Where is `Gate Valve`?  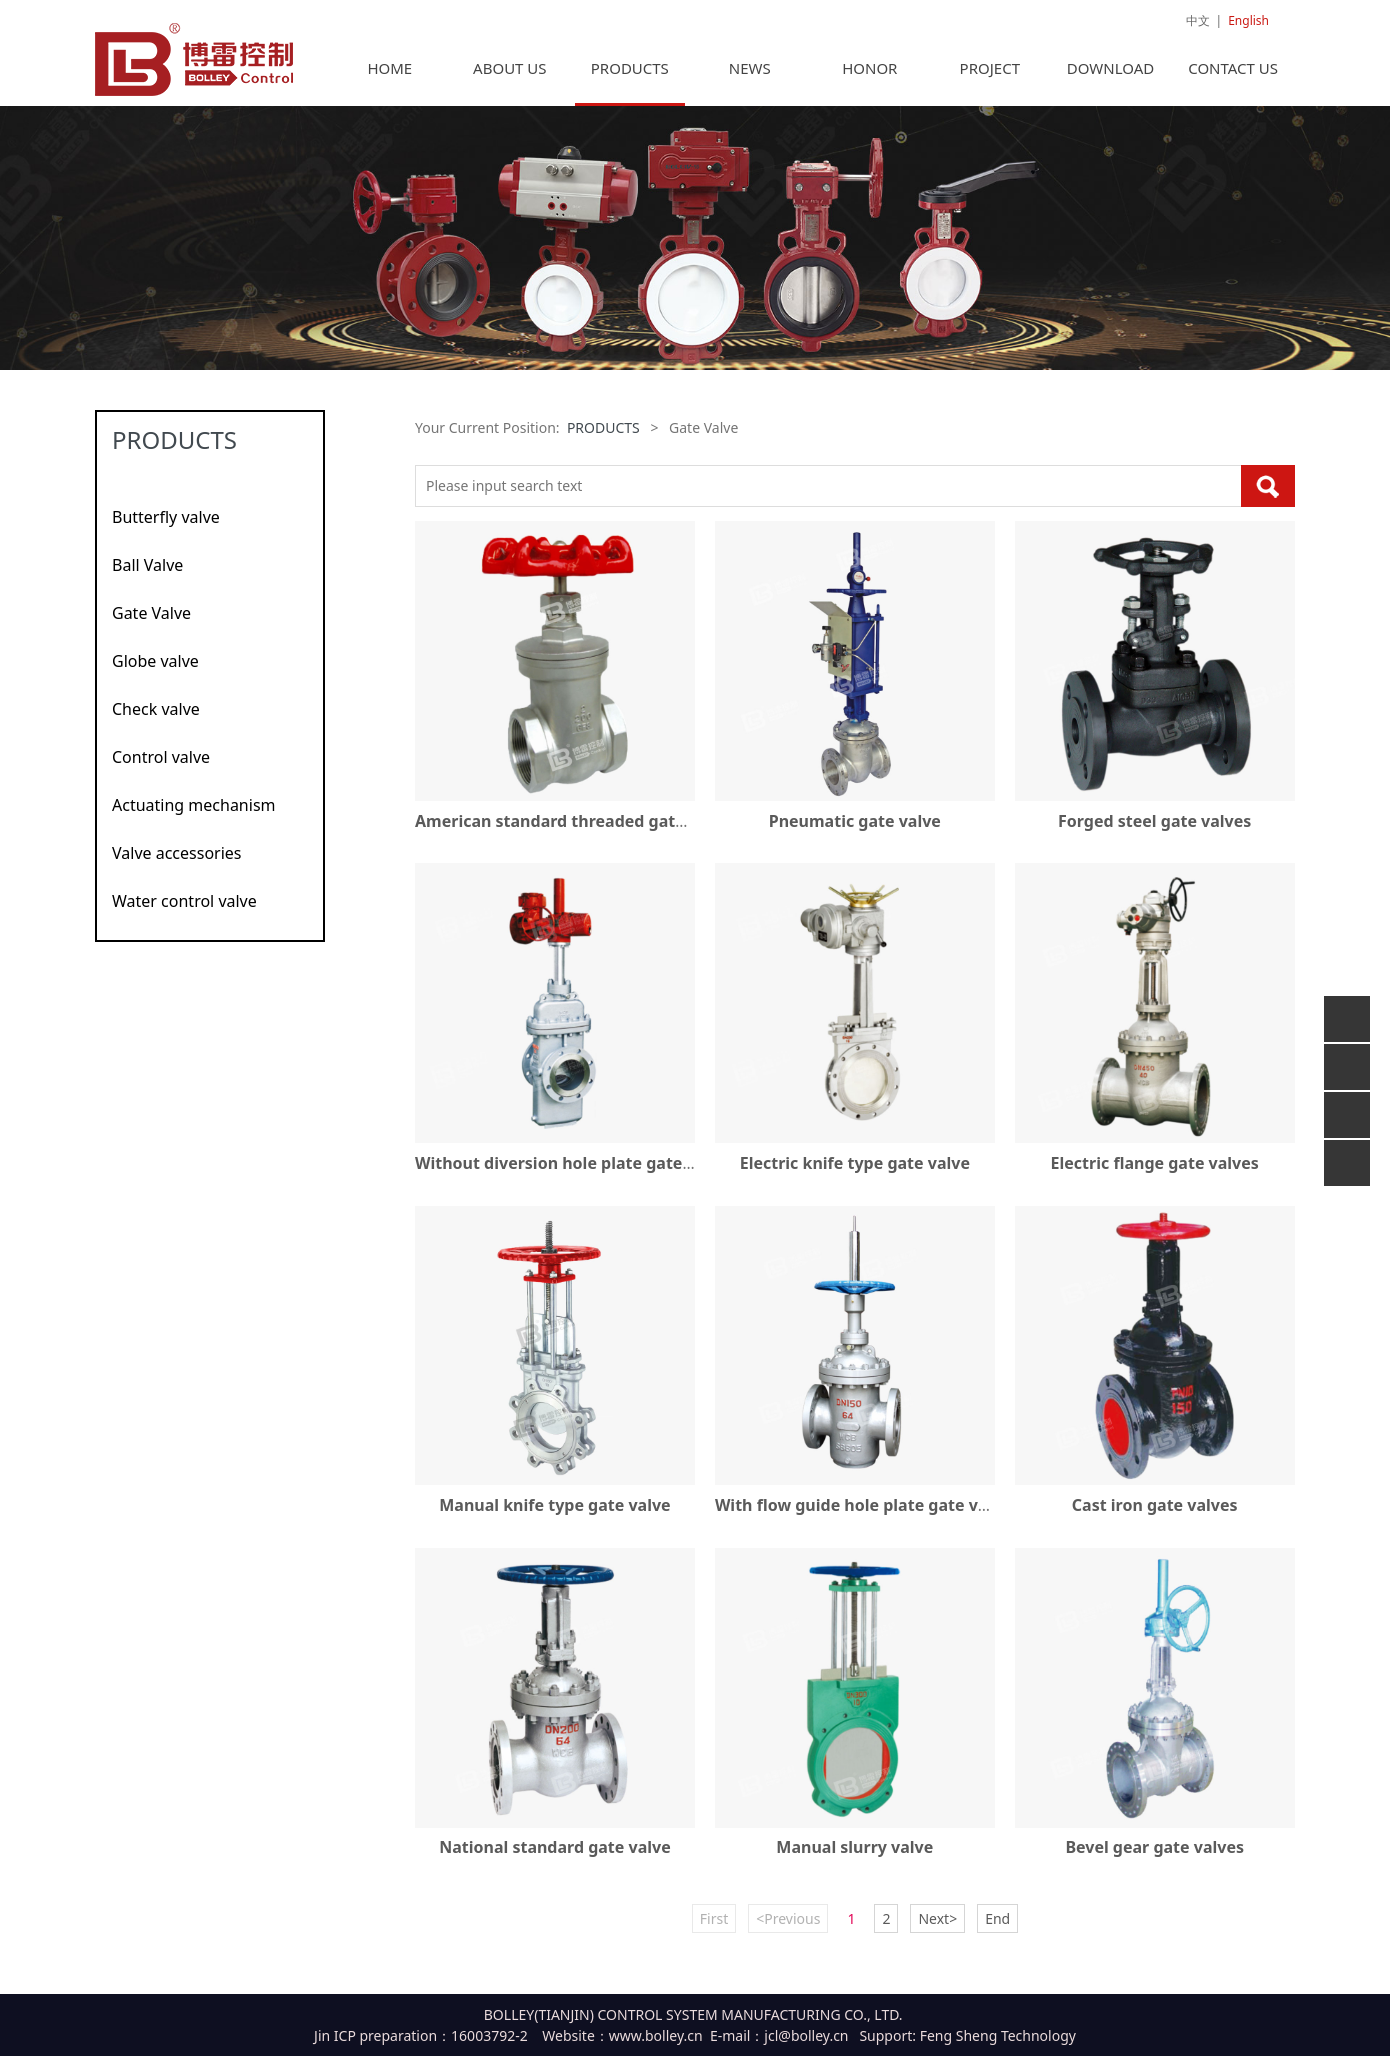 Gate Valve is located at coordinates (151, 623).